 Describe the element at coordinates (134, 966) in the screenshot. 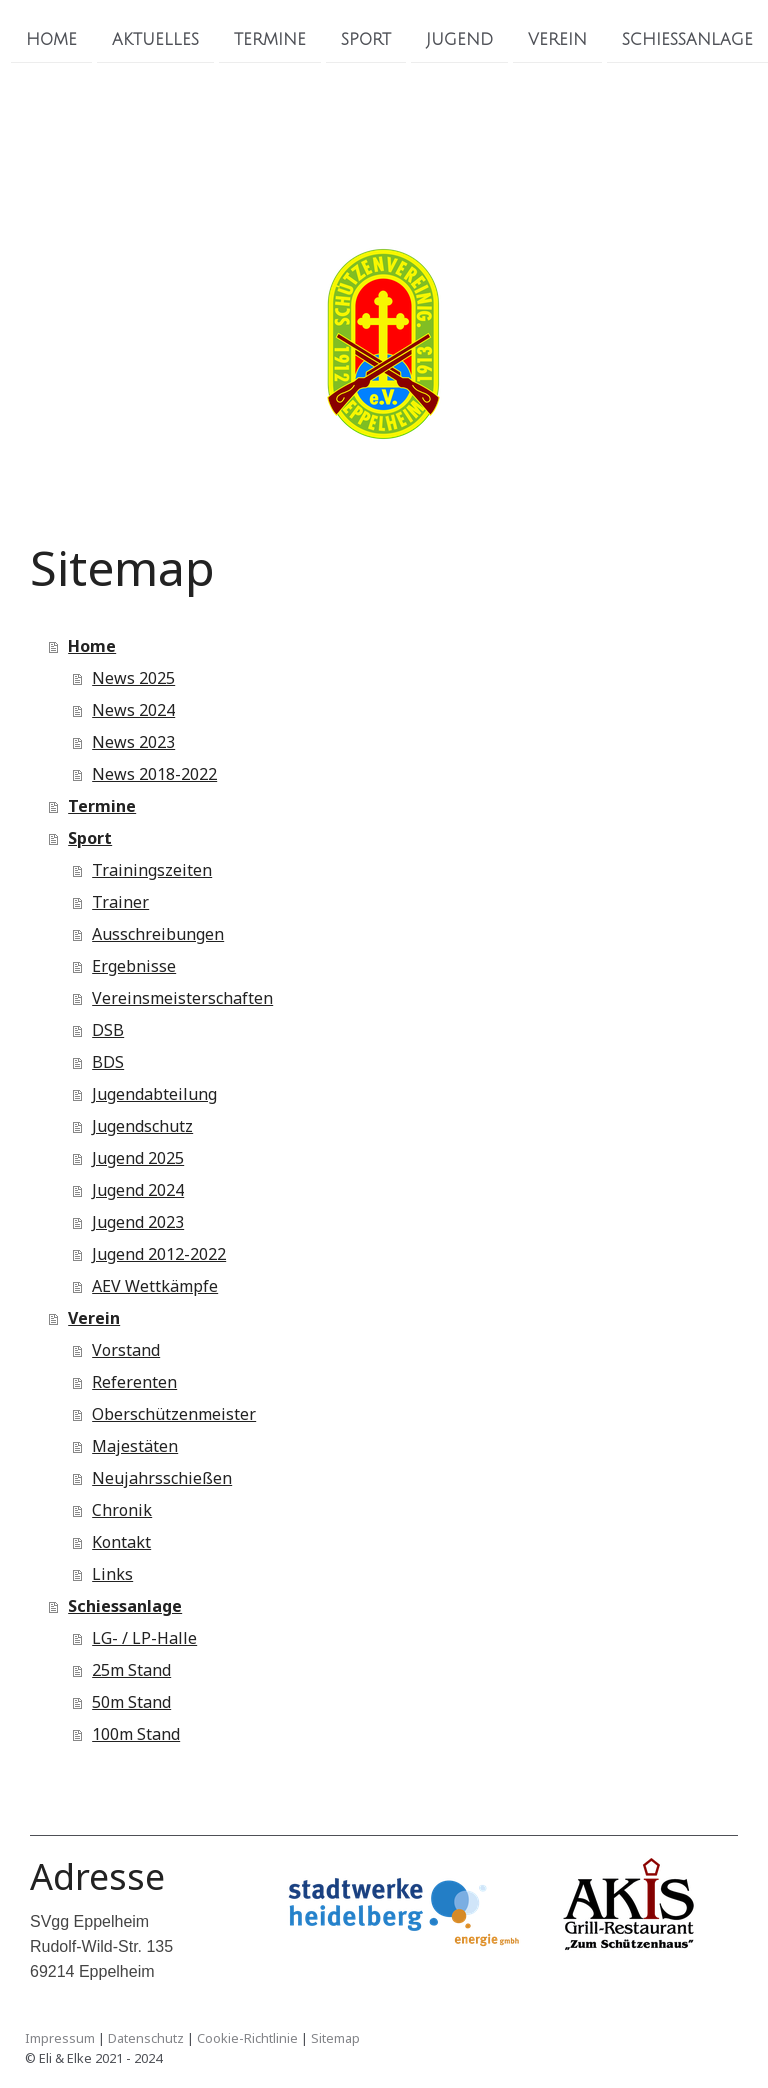

I see `Ergebnisse` at that location.